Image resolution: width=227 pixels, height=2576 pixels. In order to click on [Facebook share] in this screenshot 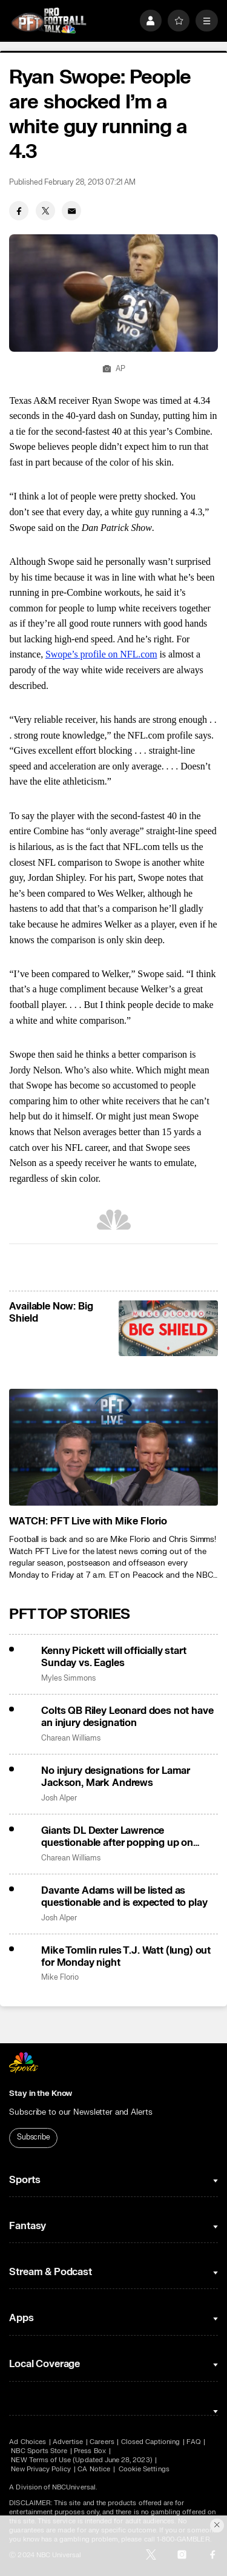, I will do `click(18, 210)`.